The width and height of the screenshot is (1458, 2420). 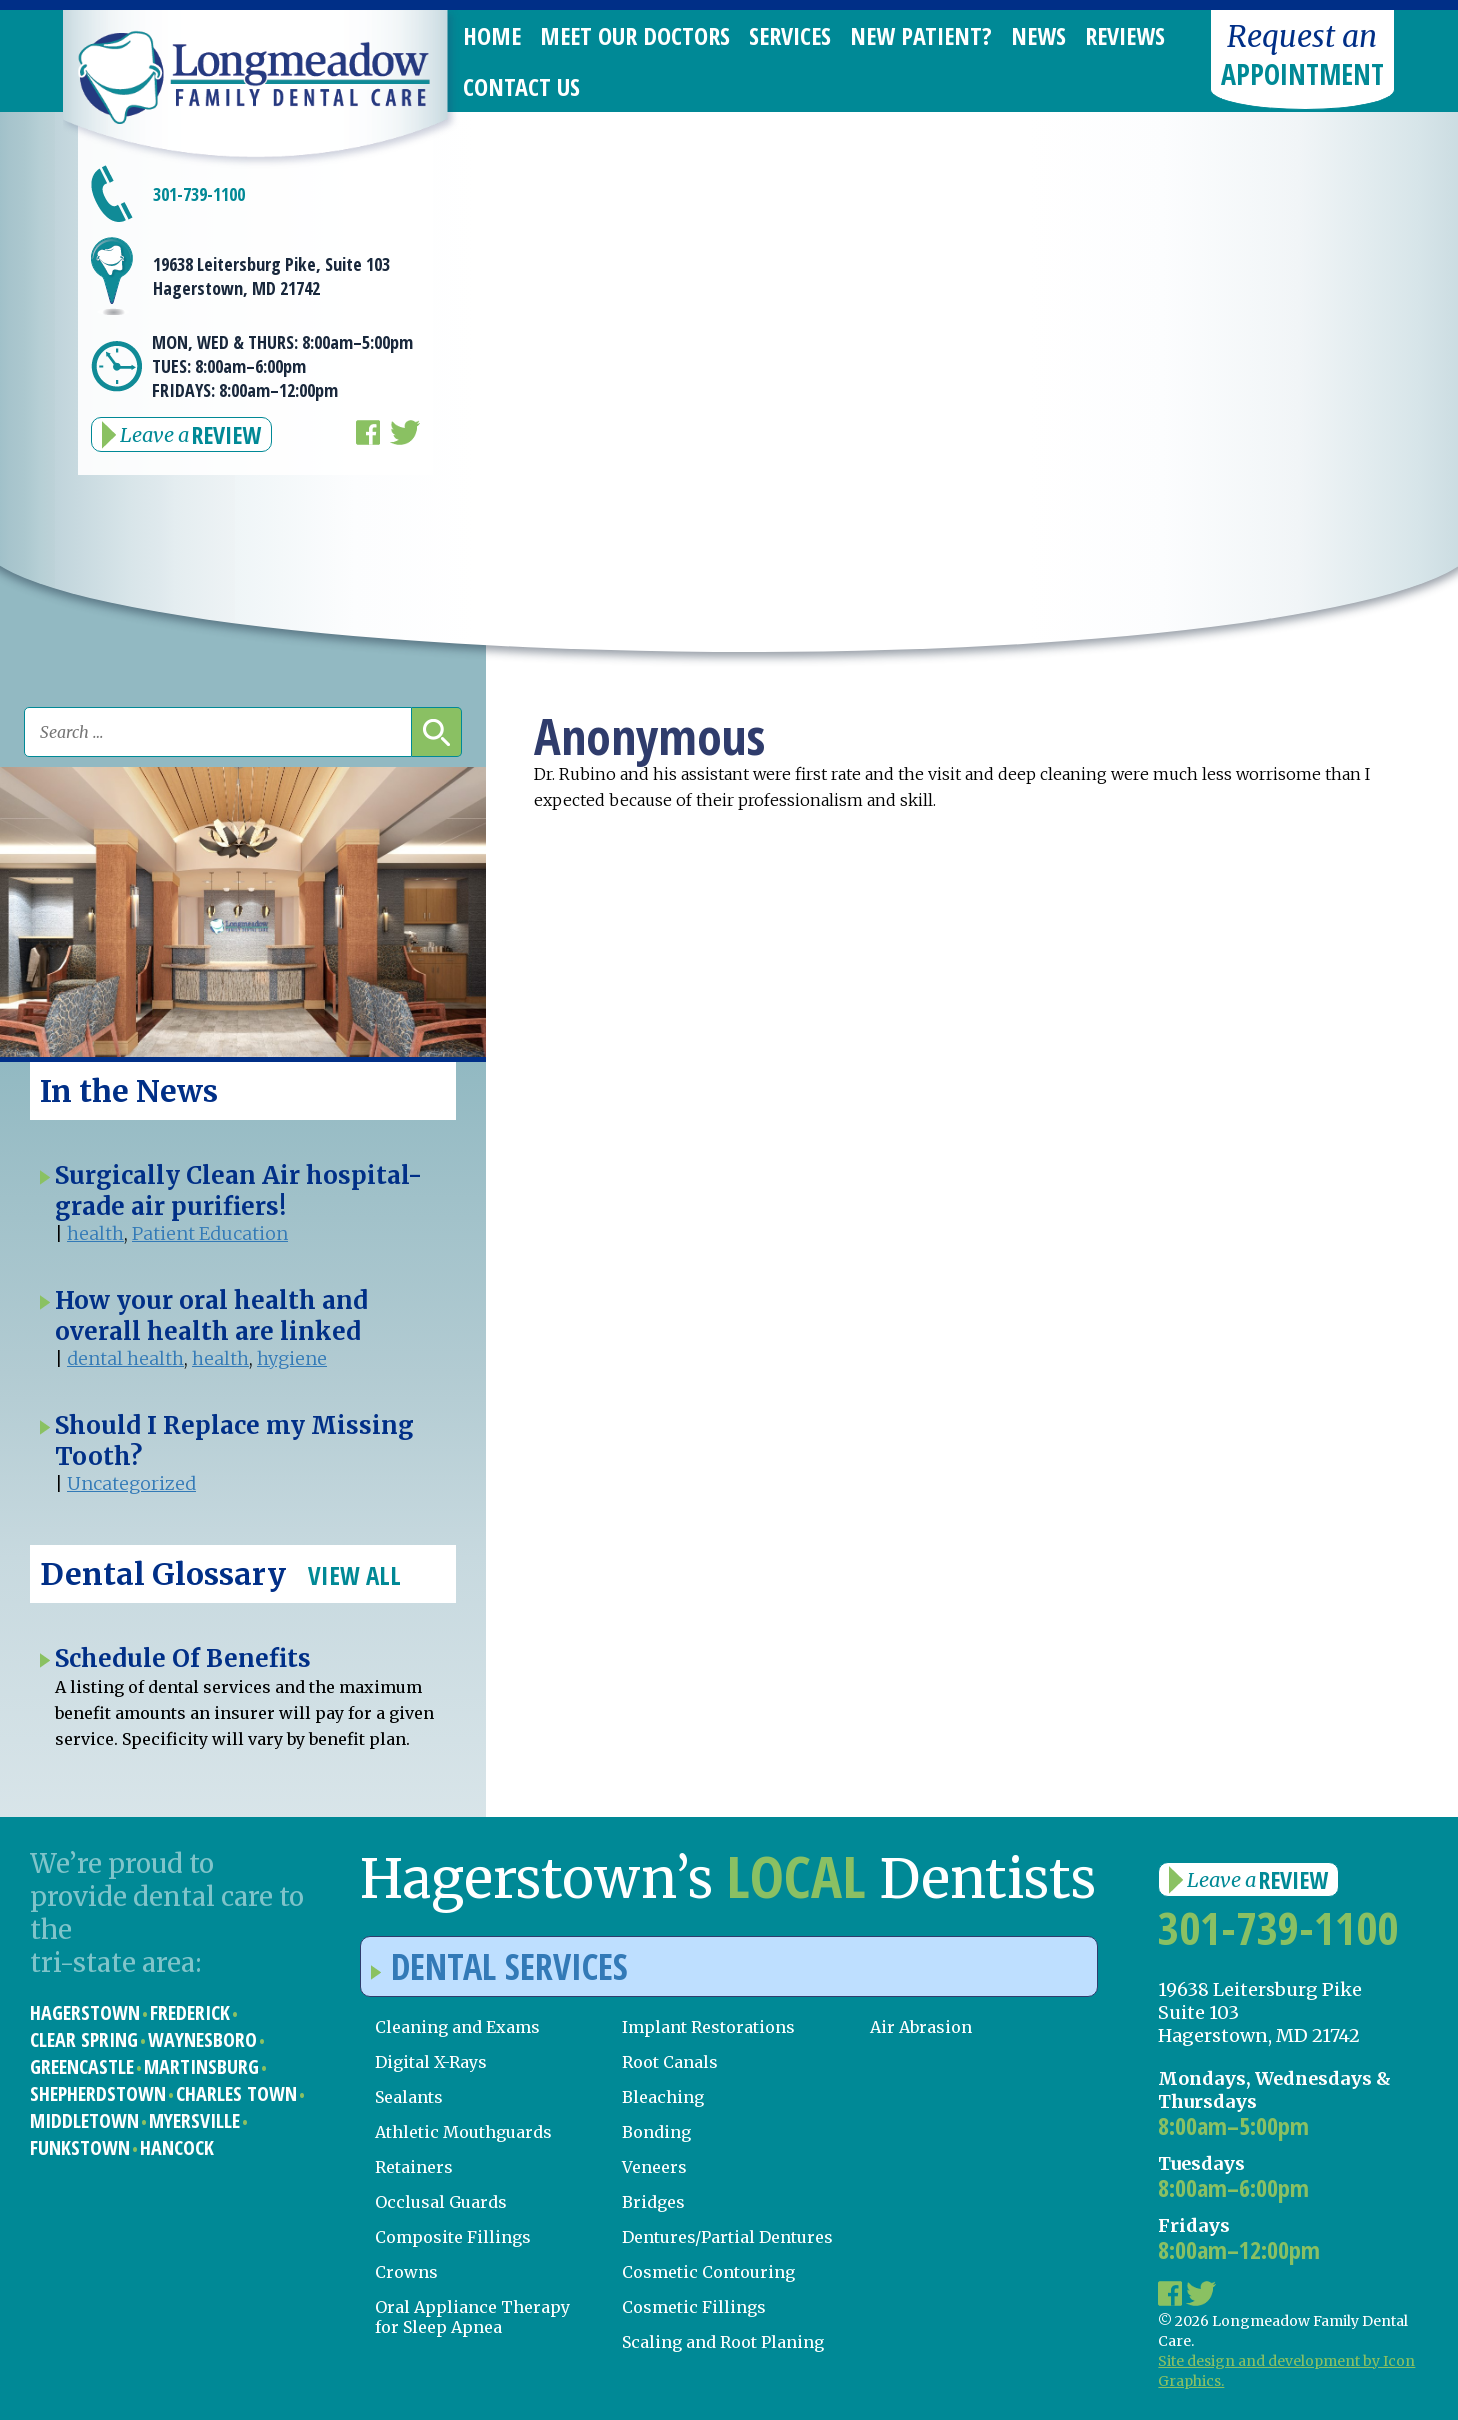 I want to click on Home, so click(x=492, y=35).